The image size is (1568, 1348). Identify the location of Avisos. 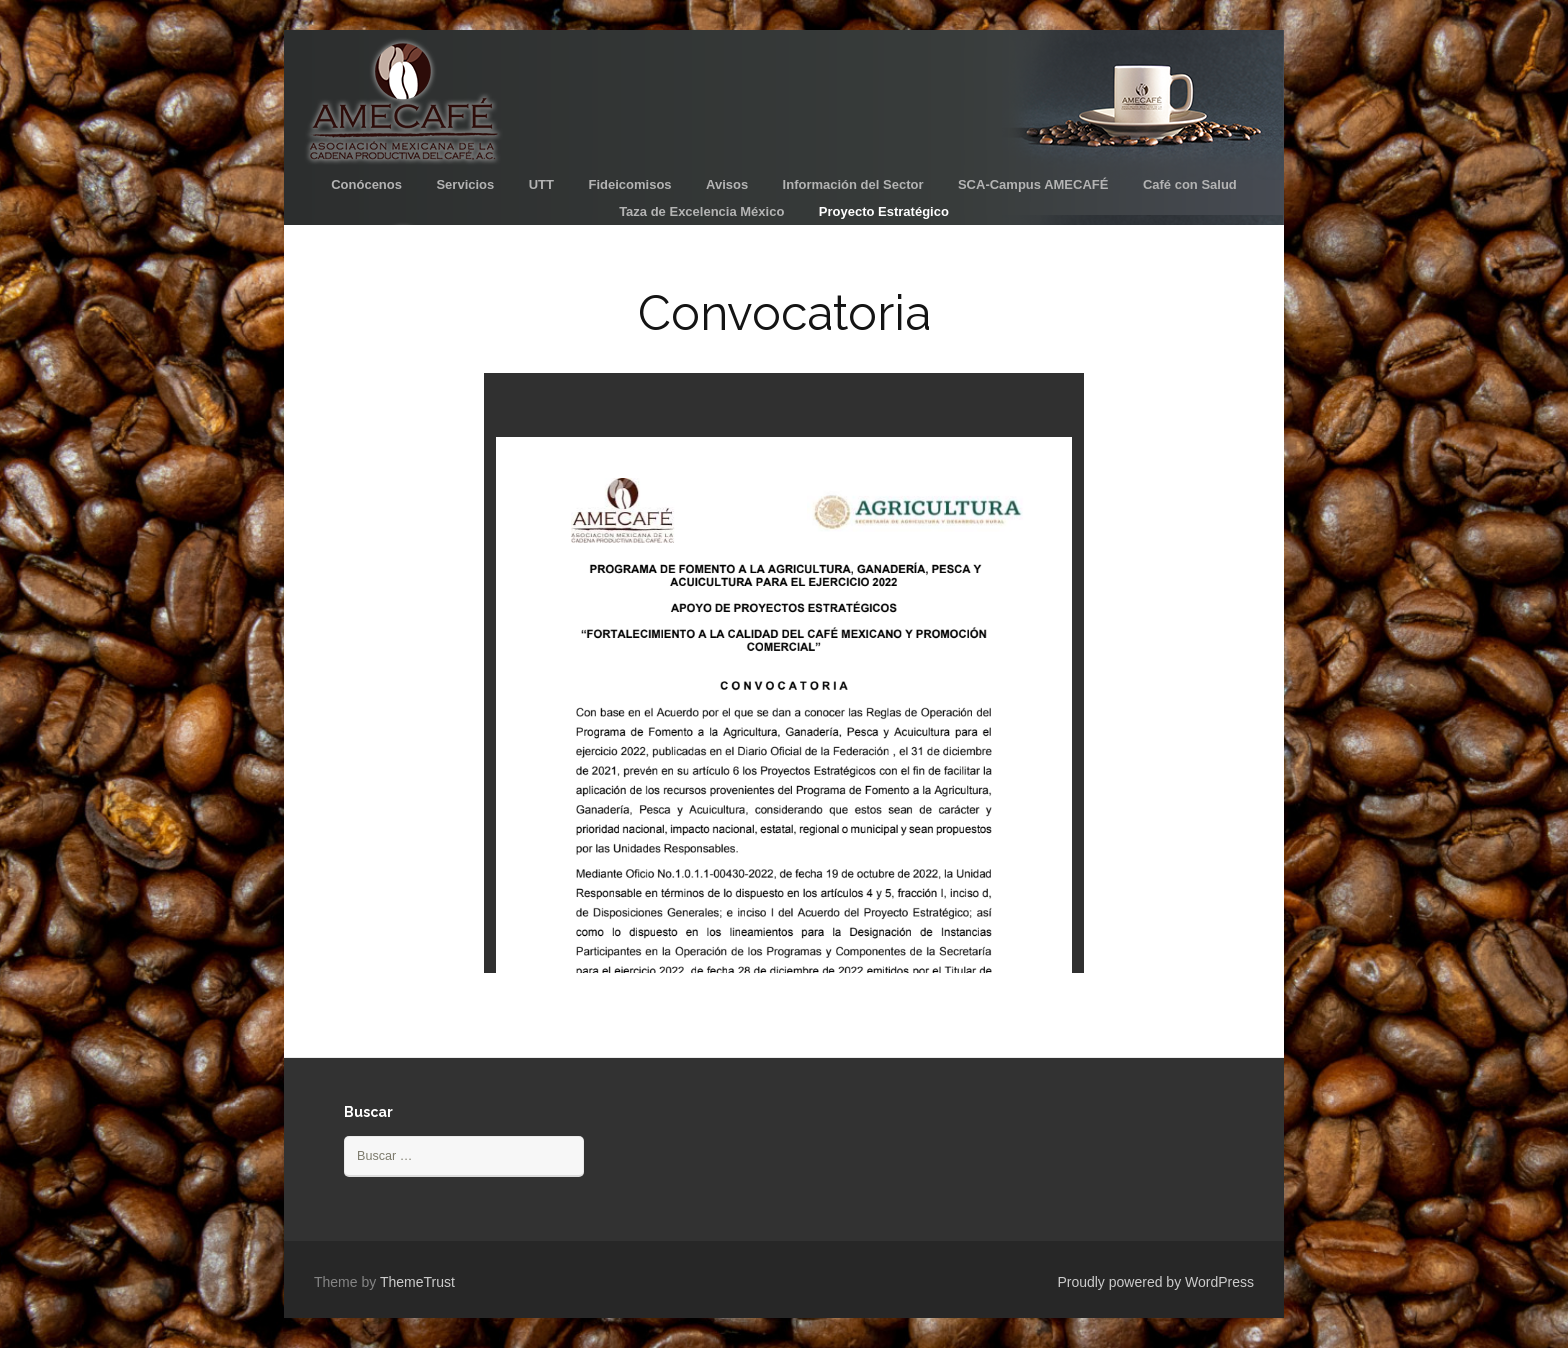
(727, 184).